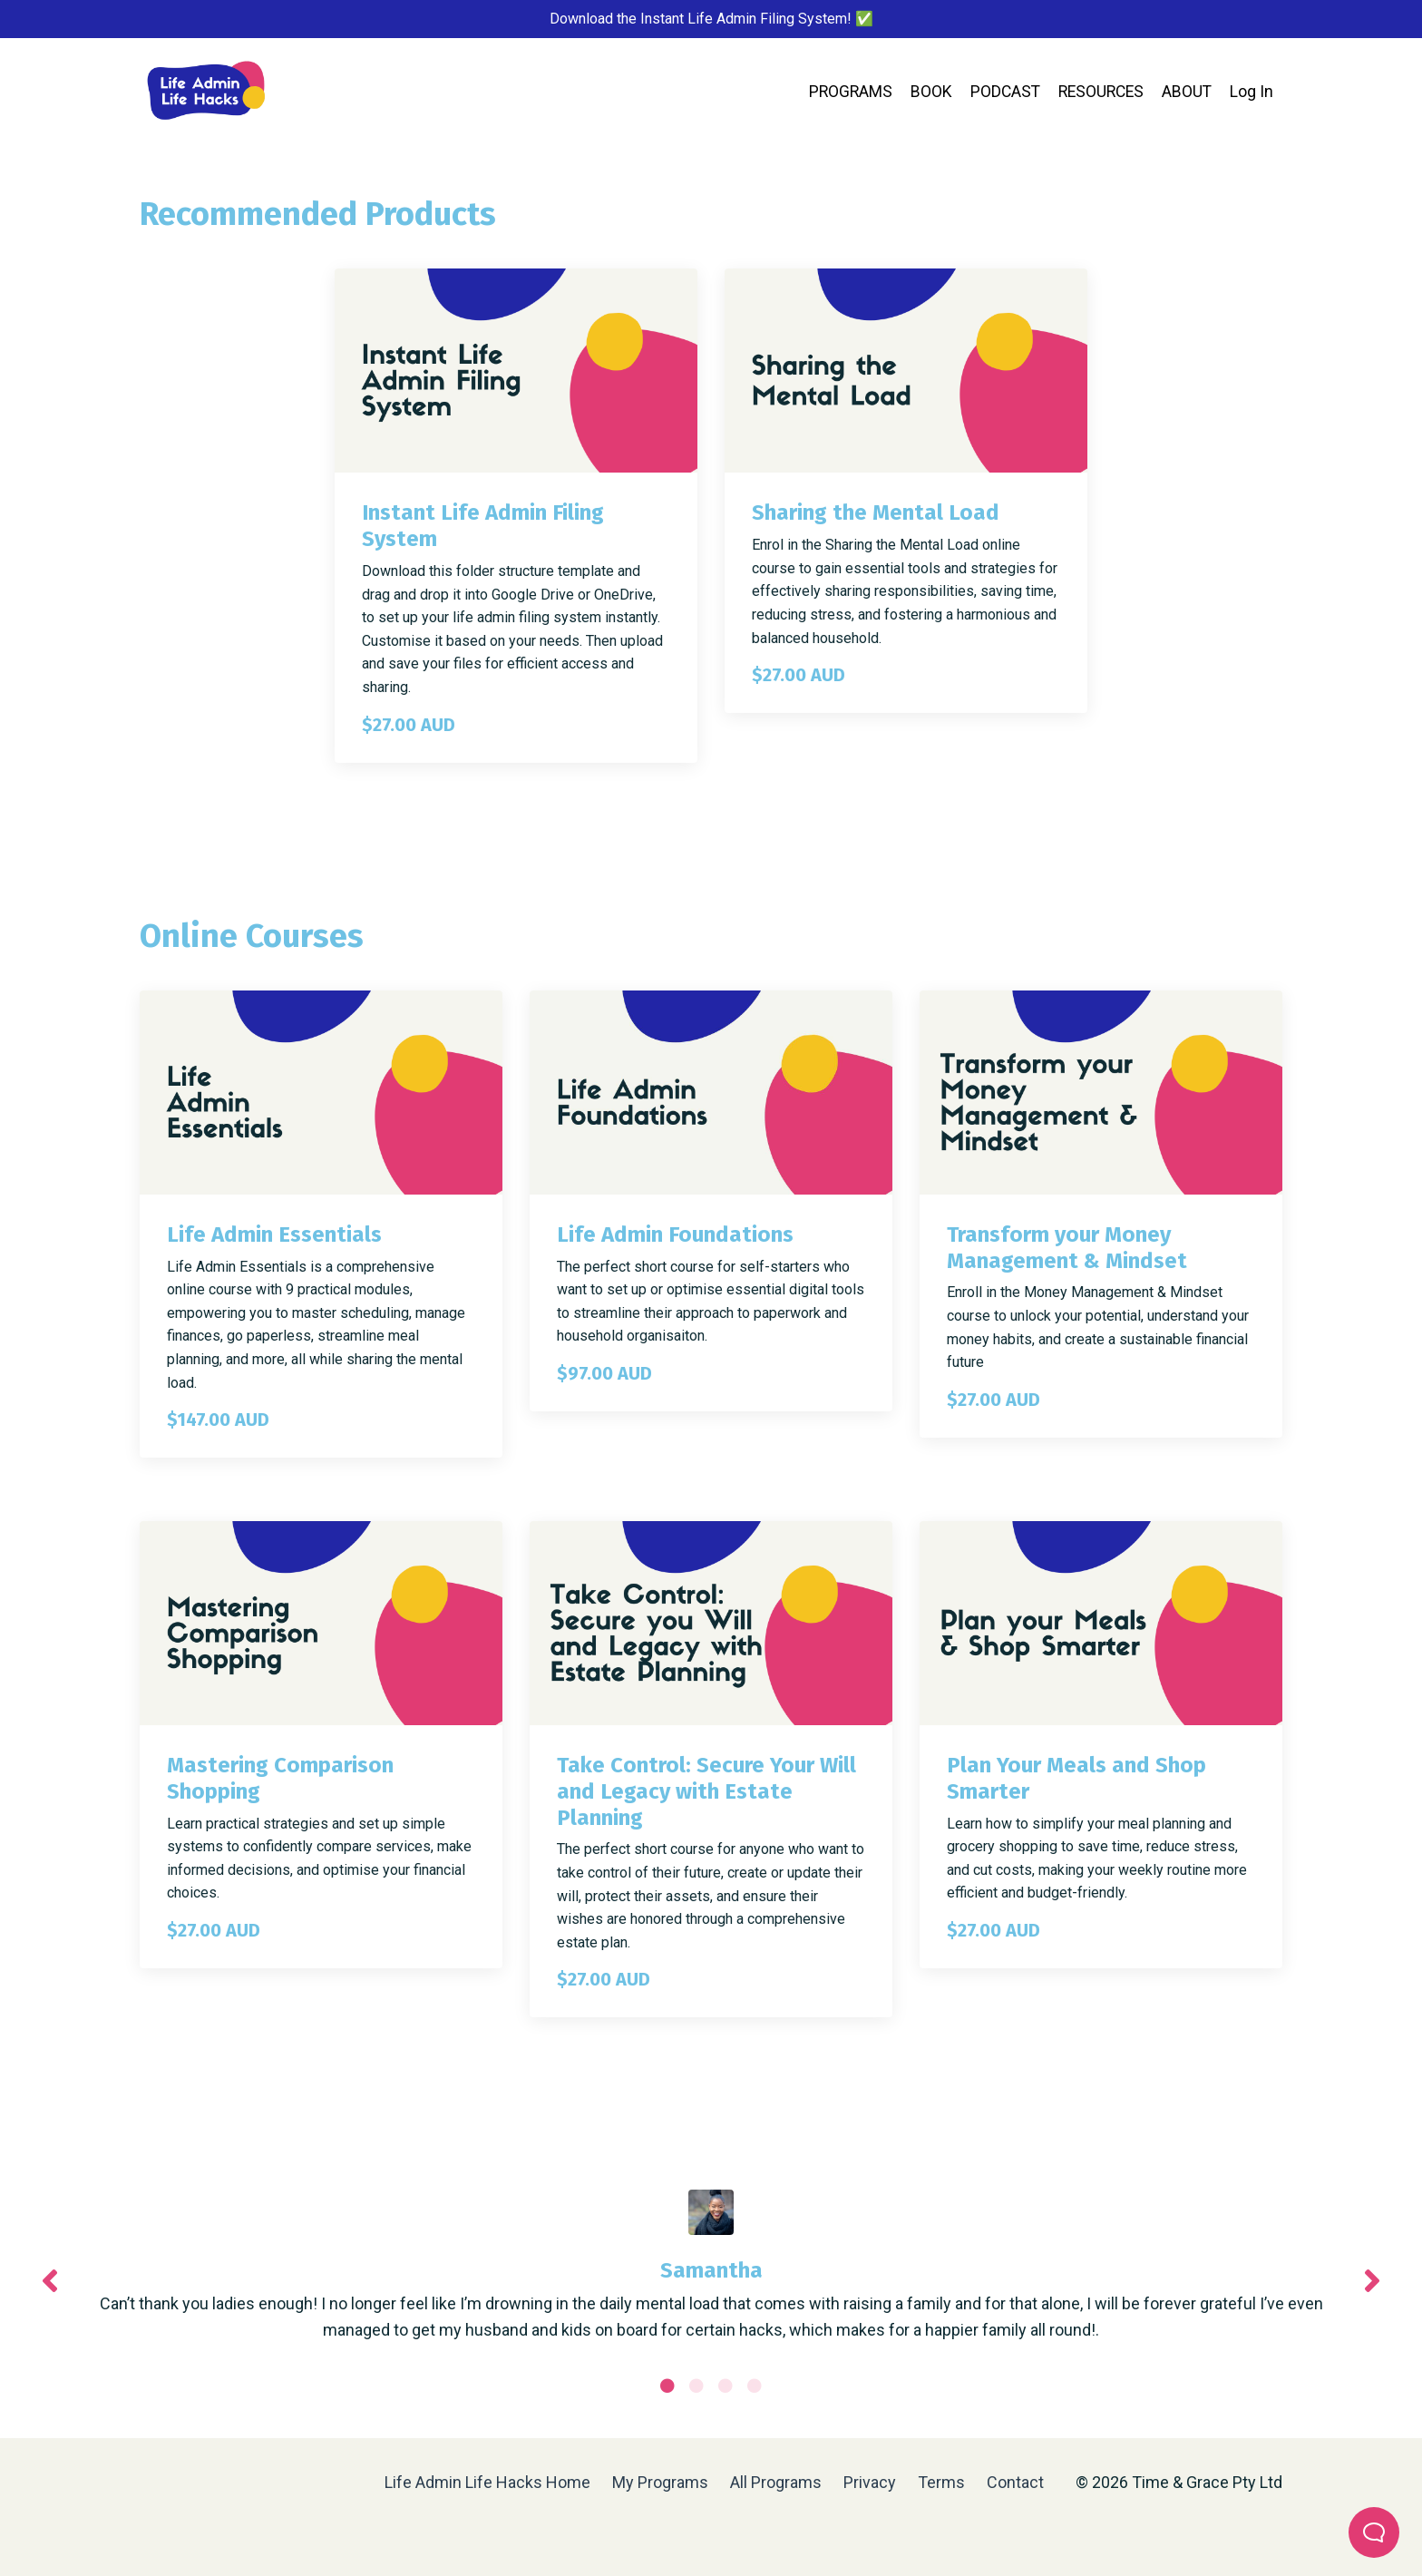  Describe the element at coordinates (660, 2530) in the screenshot. I see `My Programs` at that location.